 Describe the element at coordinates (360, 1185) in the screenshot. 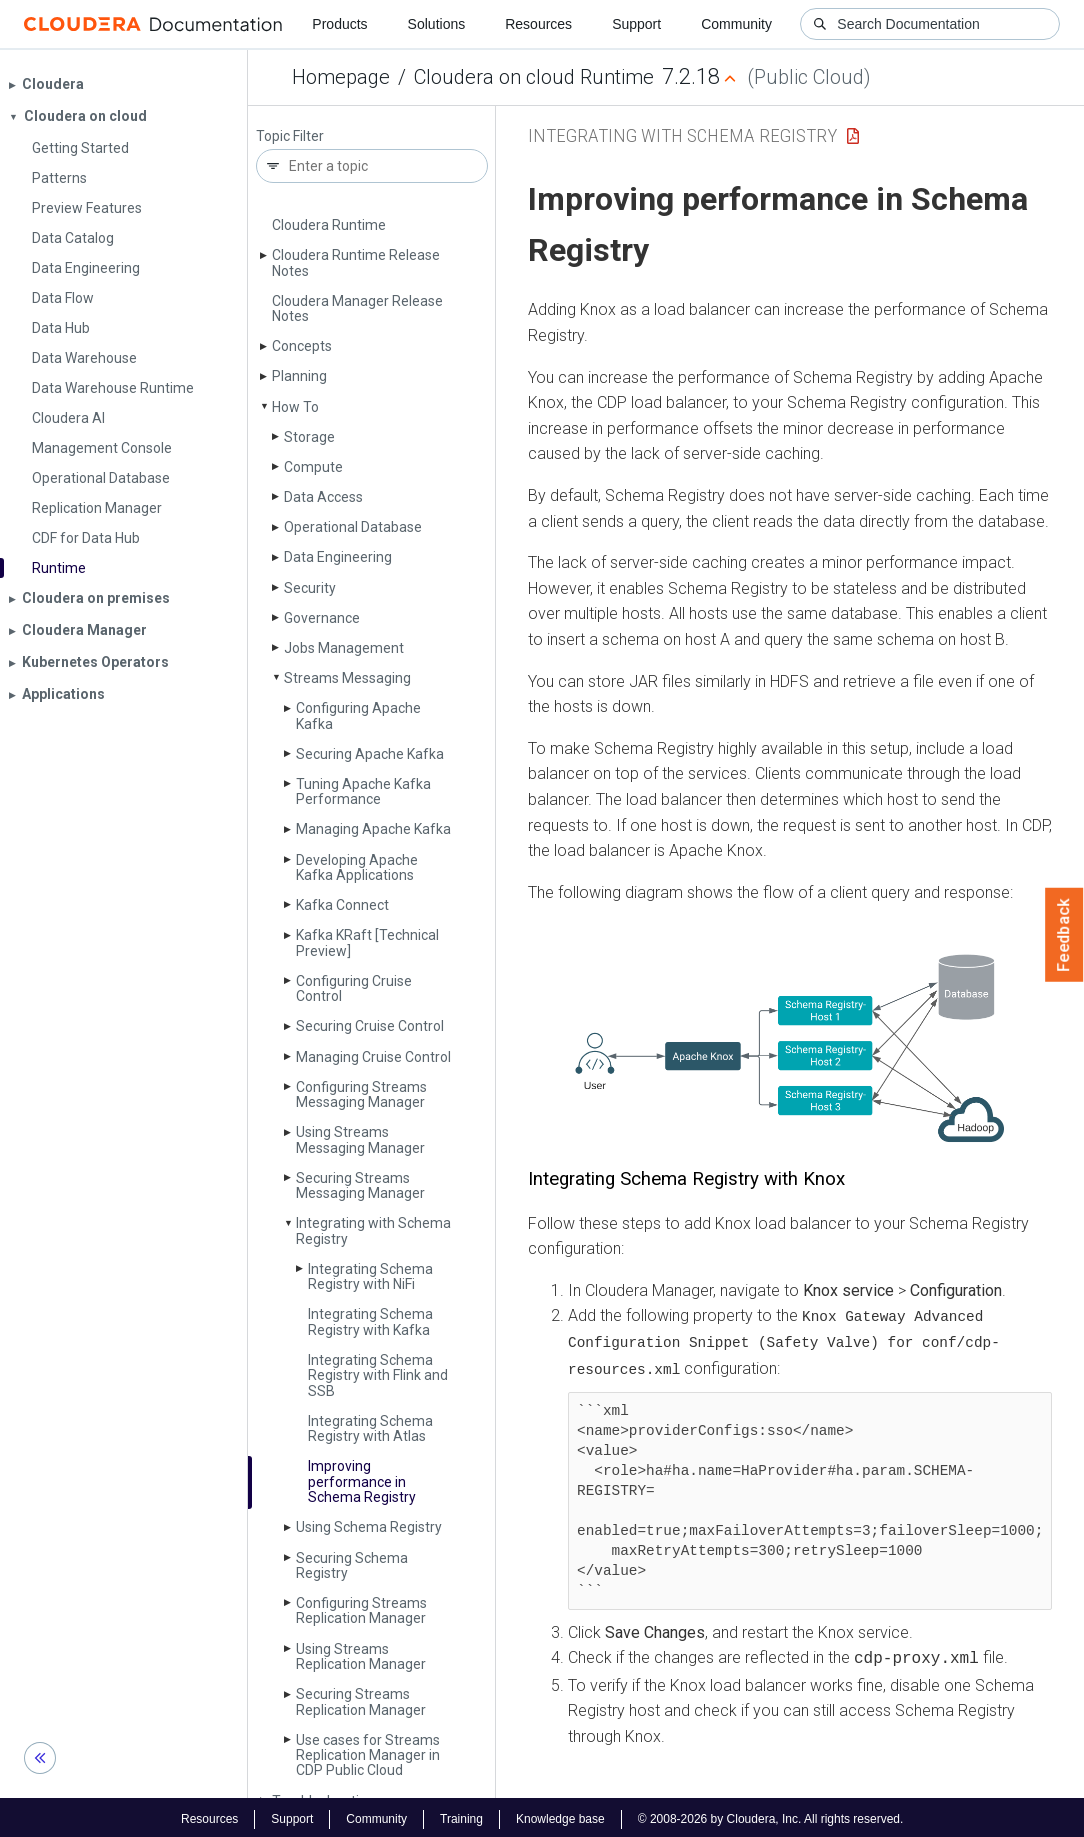

I see `Securing Streams Messaging Manager` at that location.